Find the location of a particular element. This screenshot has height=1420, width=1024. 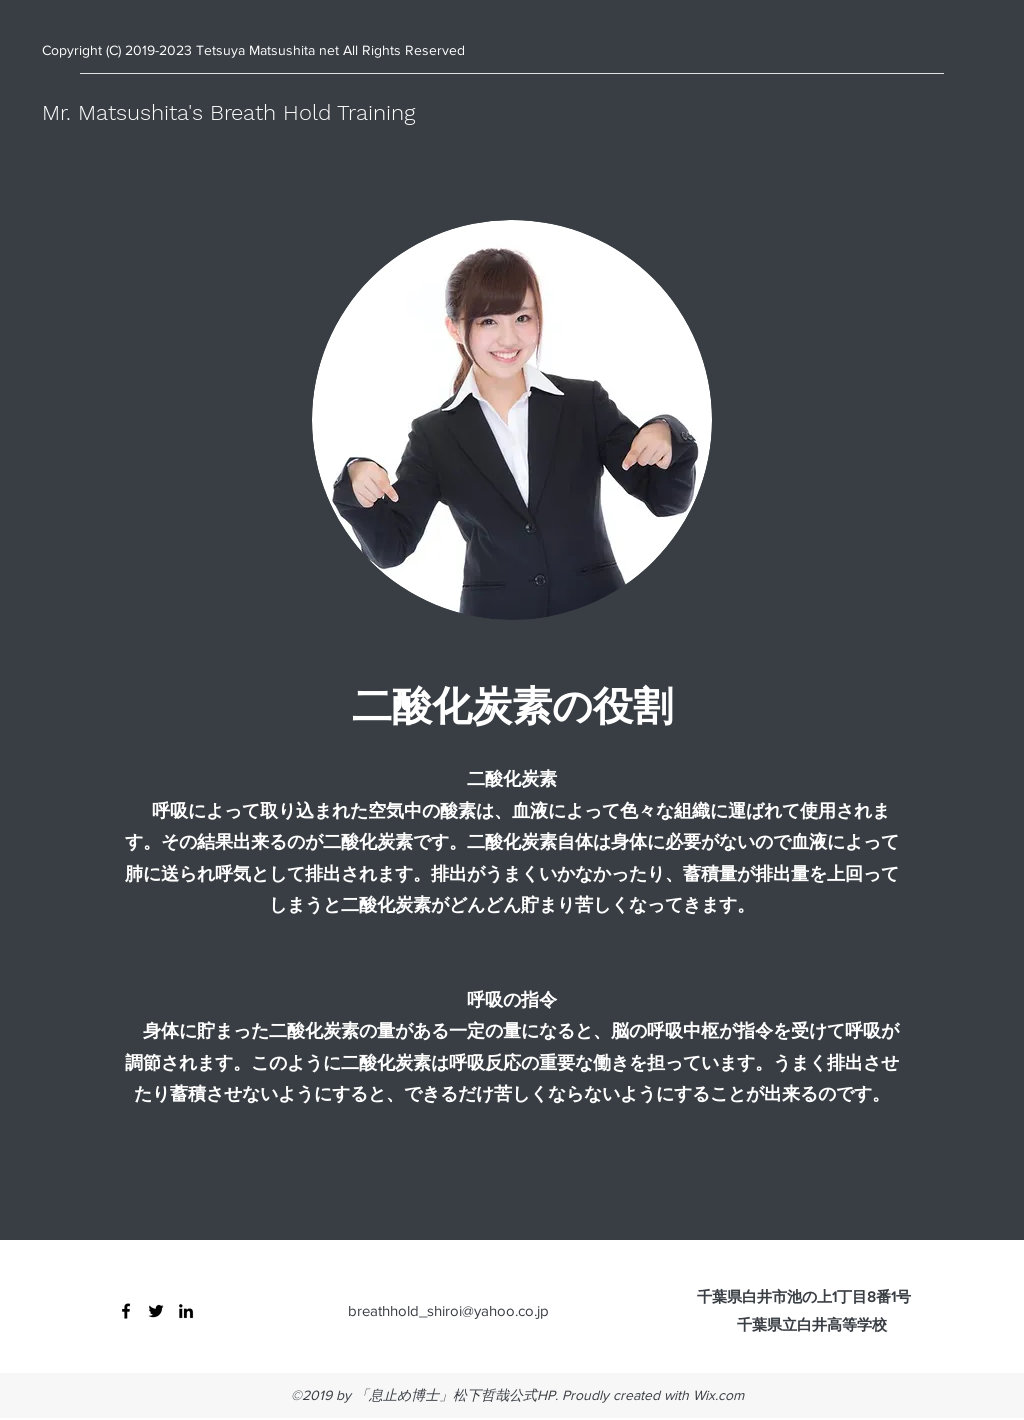

[LinkedIn] is located at coordinates (186, 1311).